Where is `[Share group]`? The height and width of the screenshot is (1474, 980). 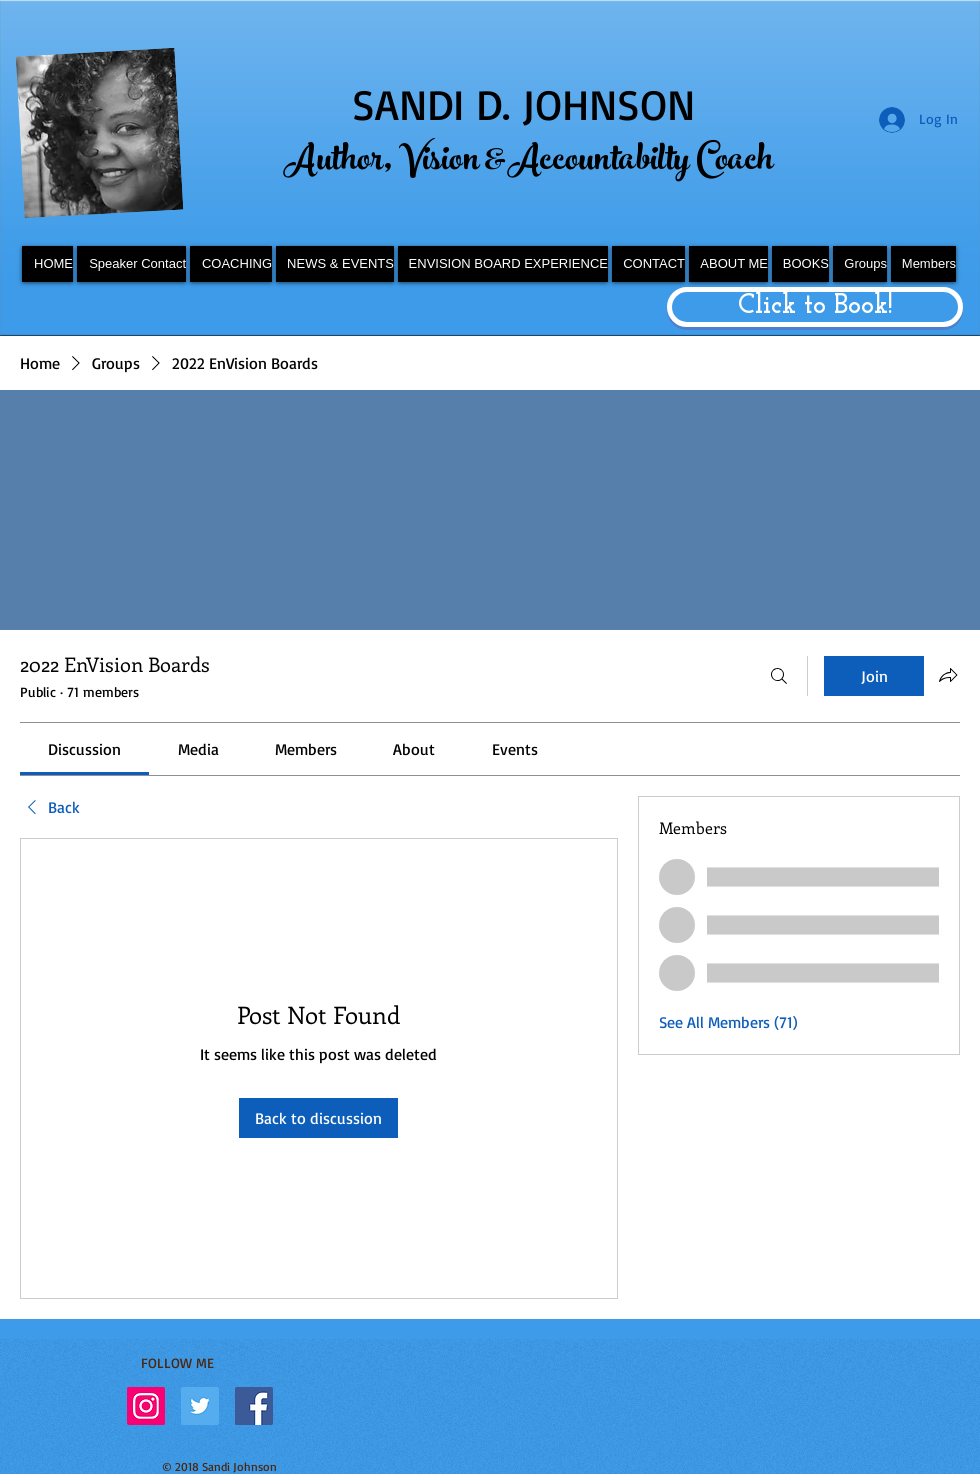 [Share group] is located at coordinates (948, 675).